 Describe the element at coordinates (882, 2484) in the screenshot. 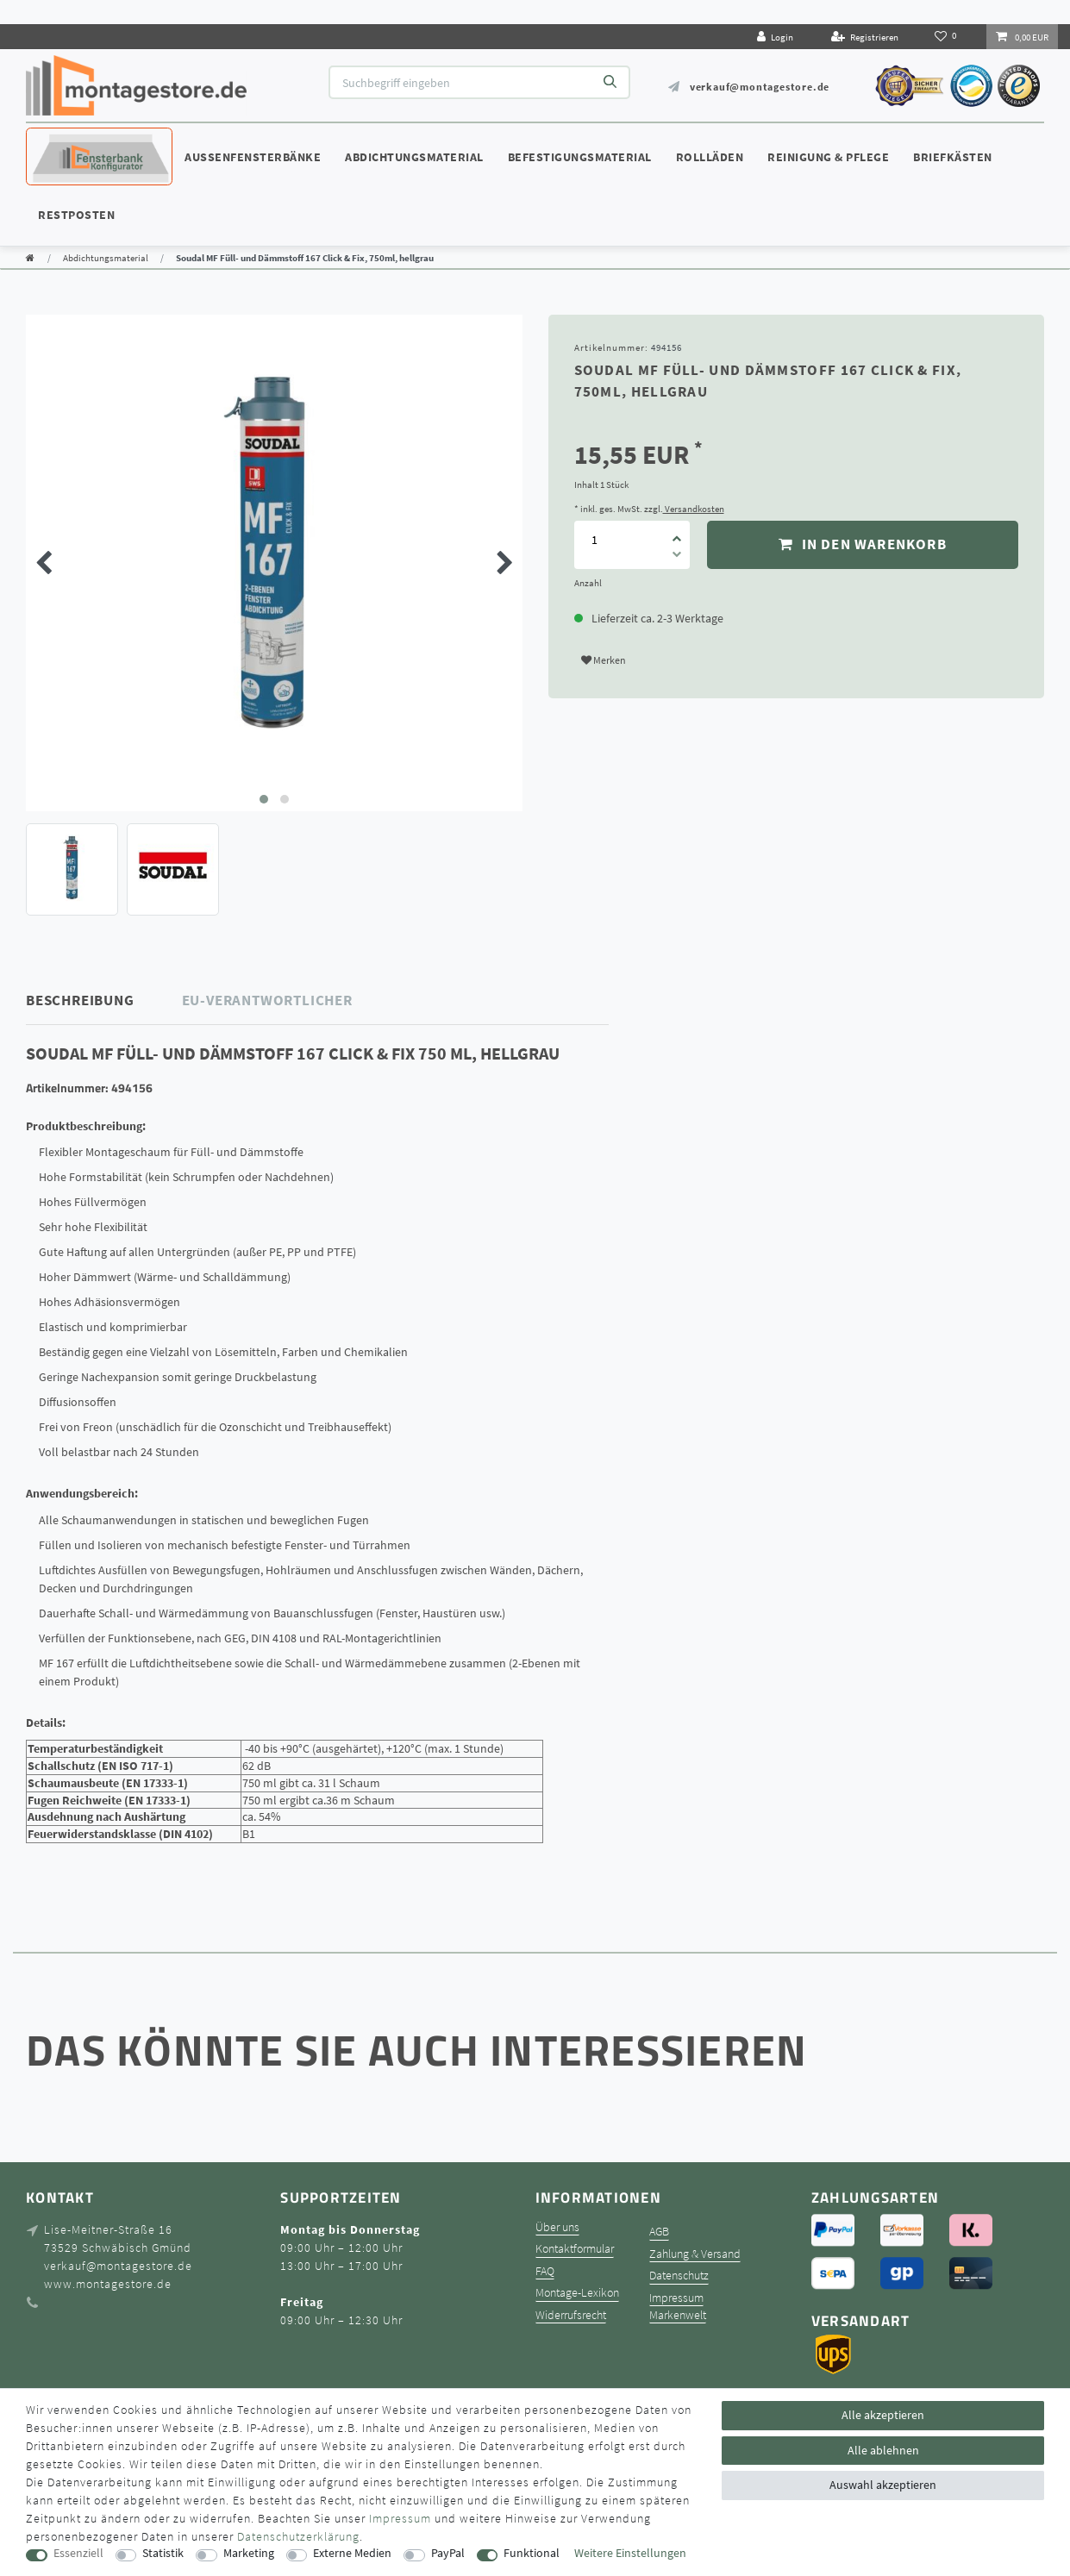

I see `Auswahl akzeptieren` at that location.